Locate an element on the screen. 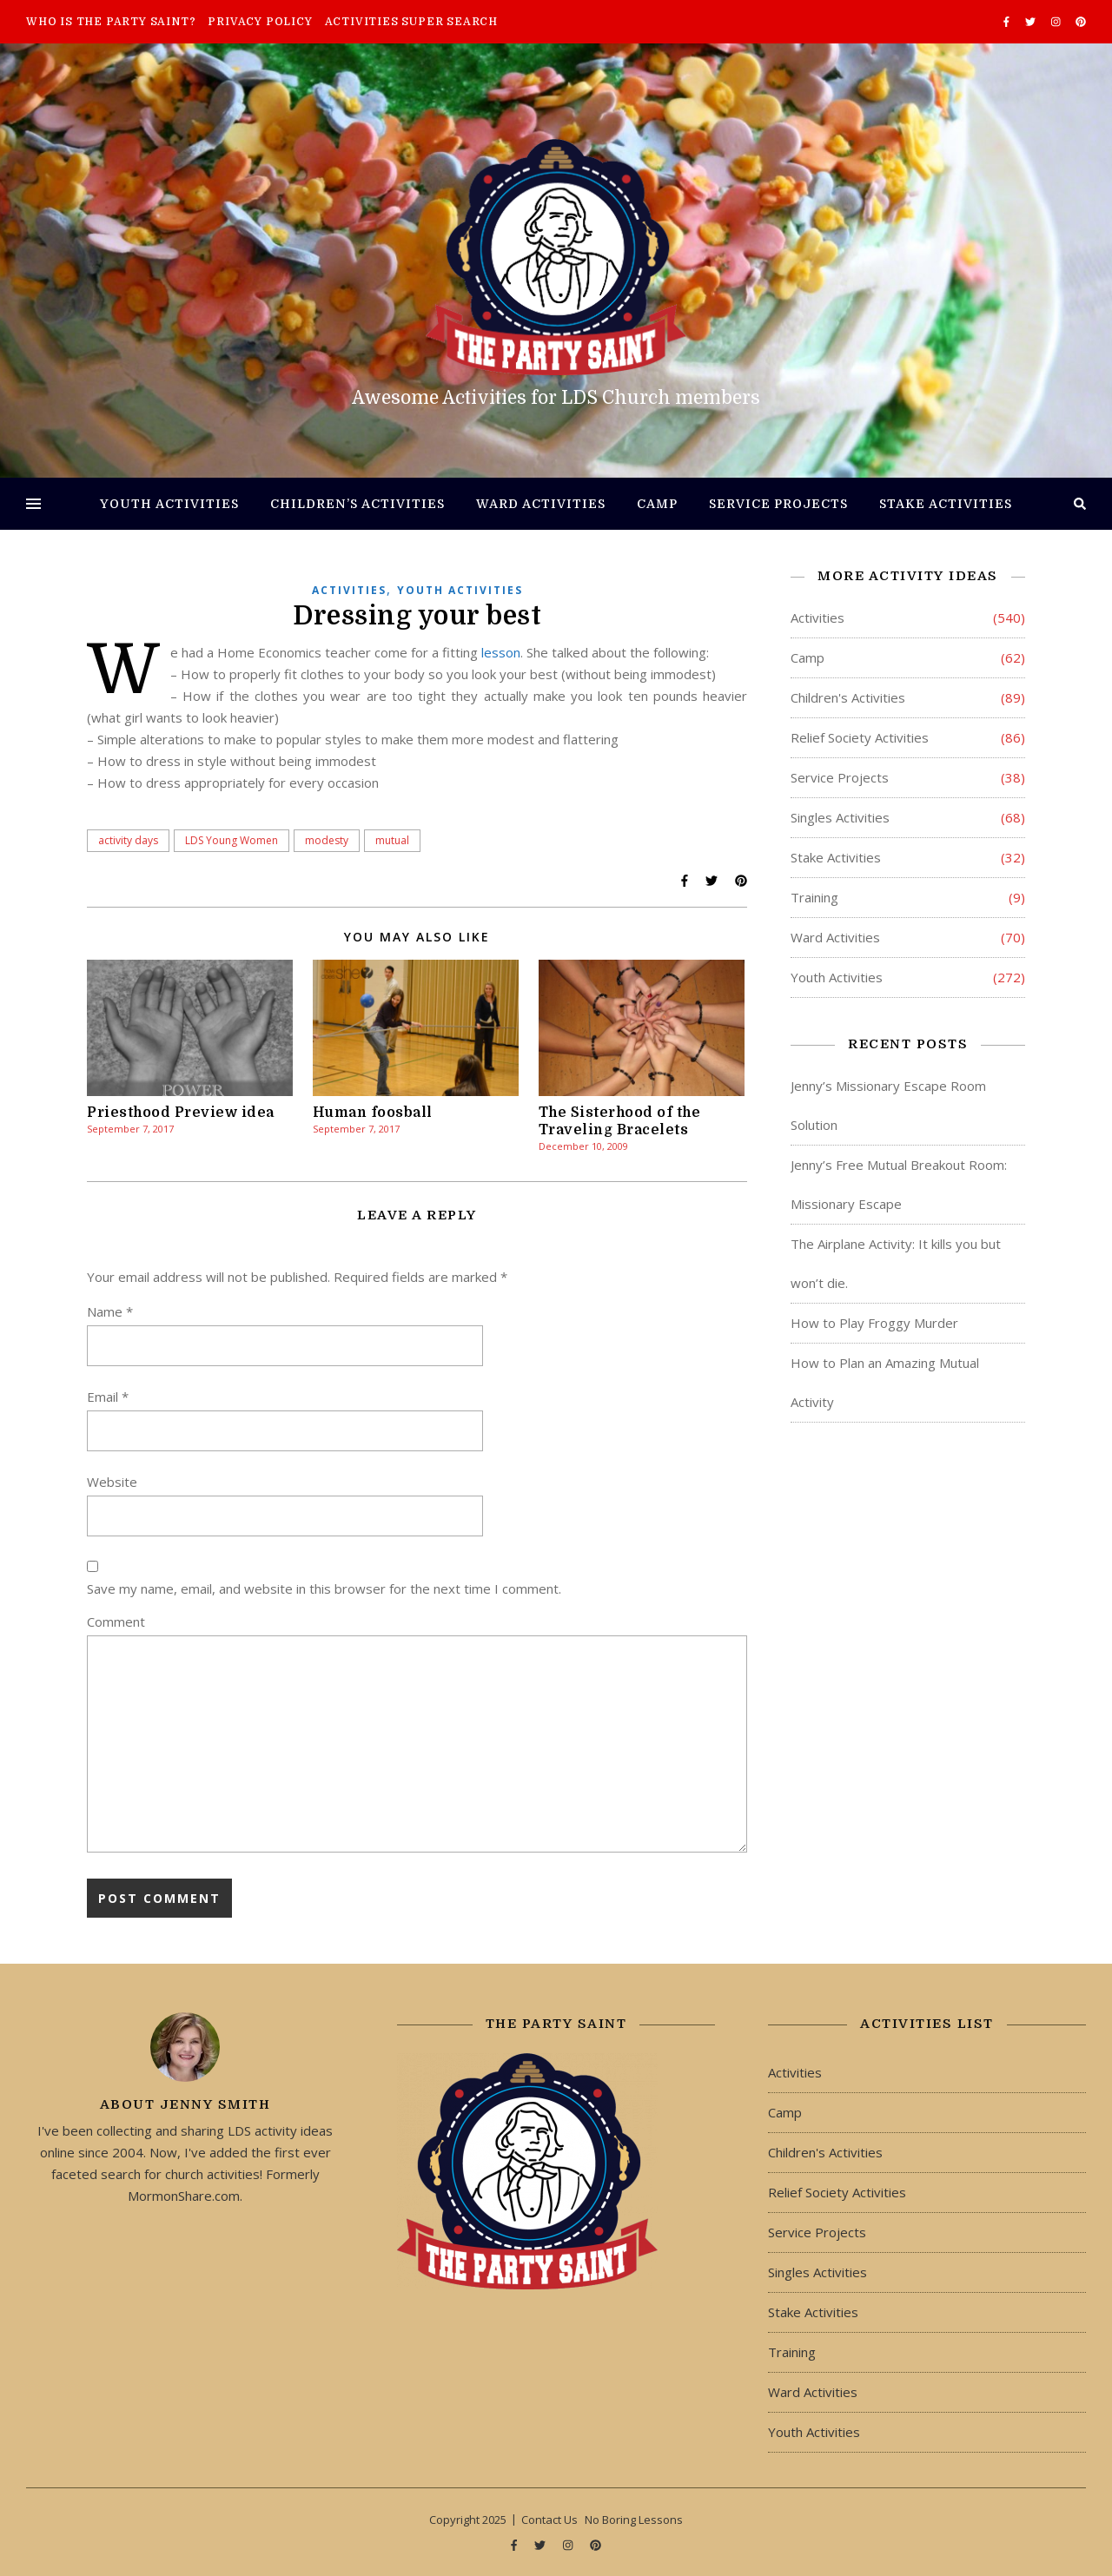 The width and height of the screenshot is (1112, 2576). Who is The Party Saint? is located at coordinates (110, 22).